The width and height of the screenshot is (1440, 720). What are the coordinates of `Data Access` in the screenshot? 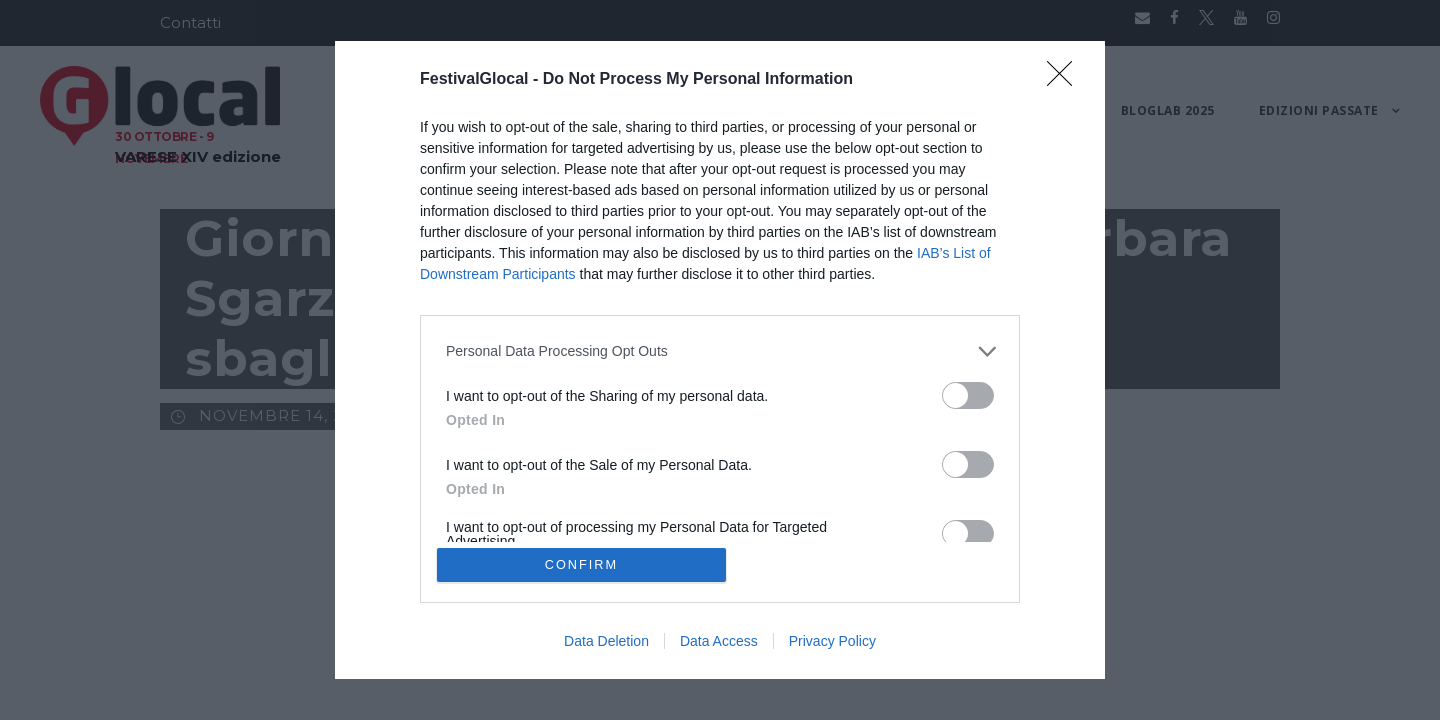 It's located at (719, 642).